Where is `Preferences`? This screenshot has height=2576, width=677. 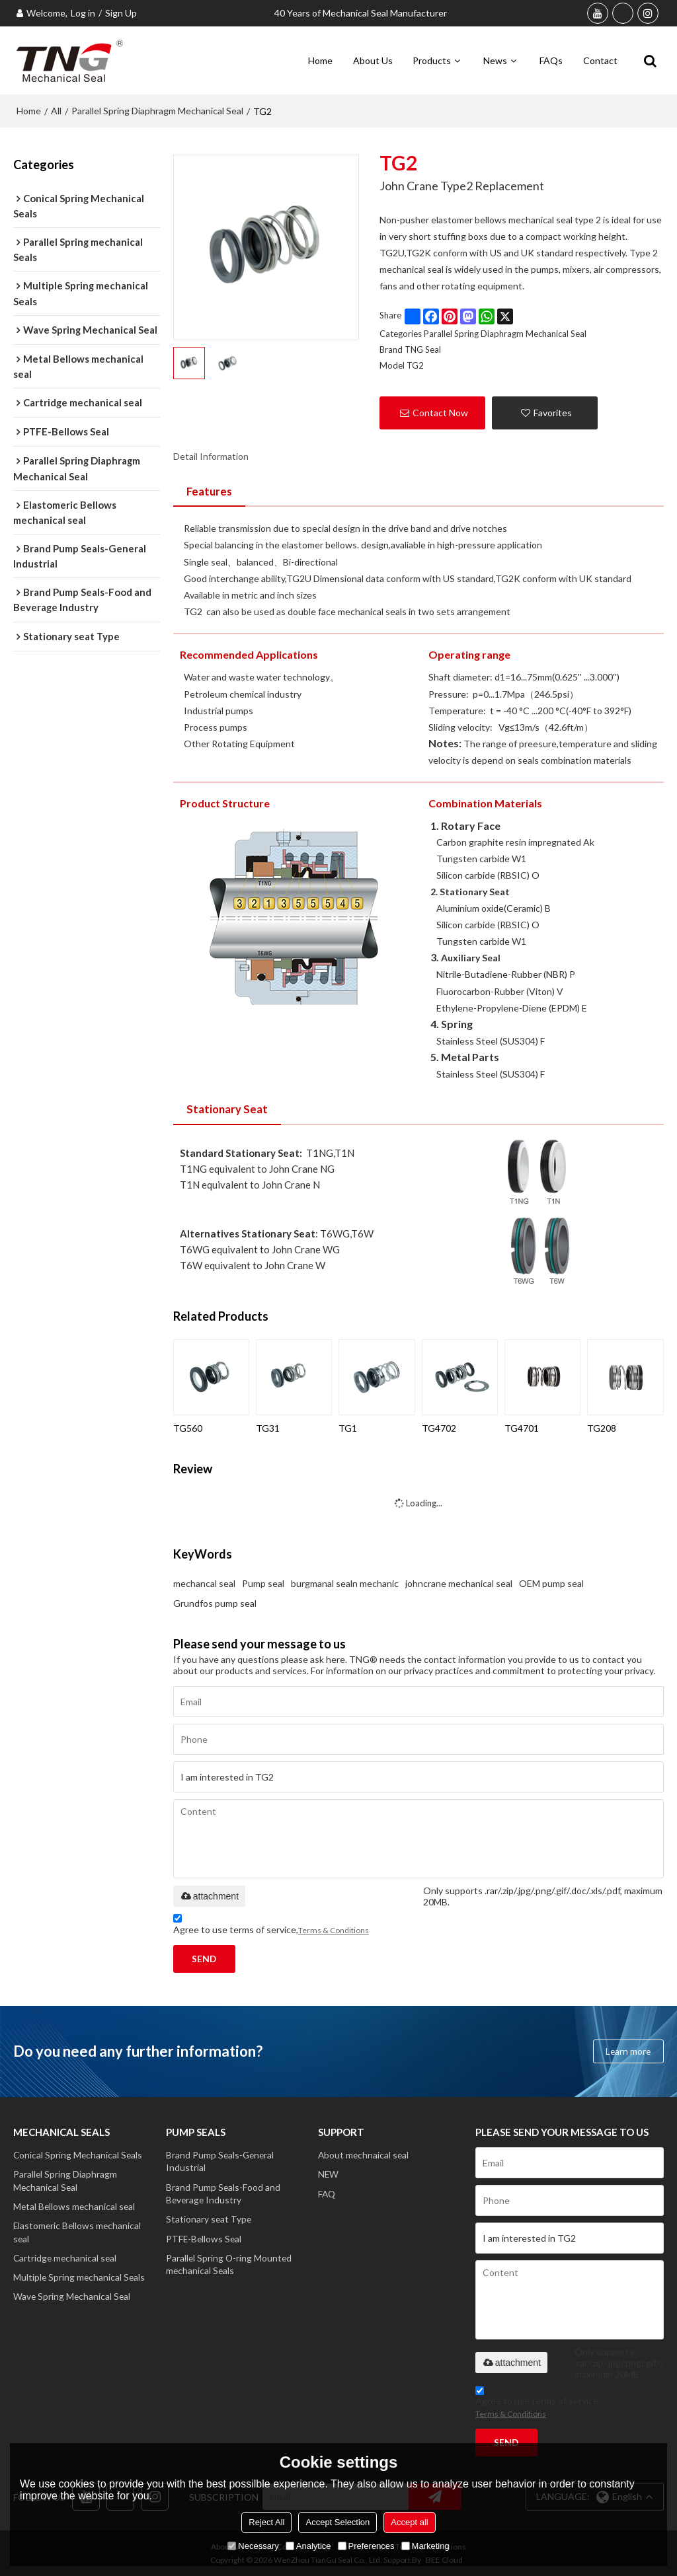 Preferences is located at coordinates (366, 2546).